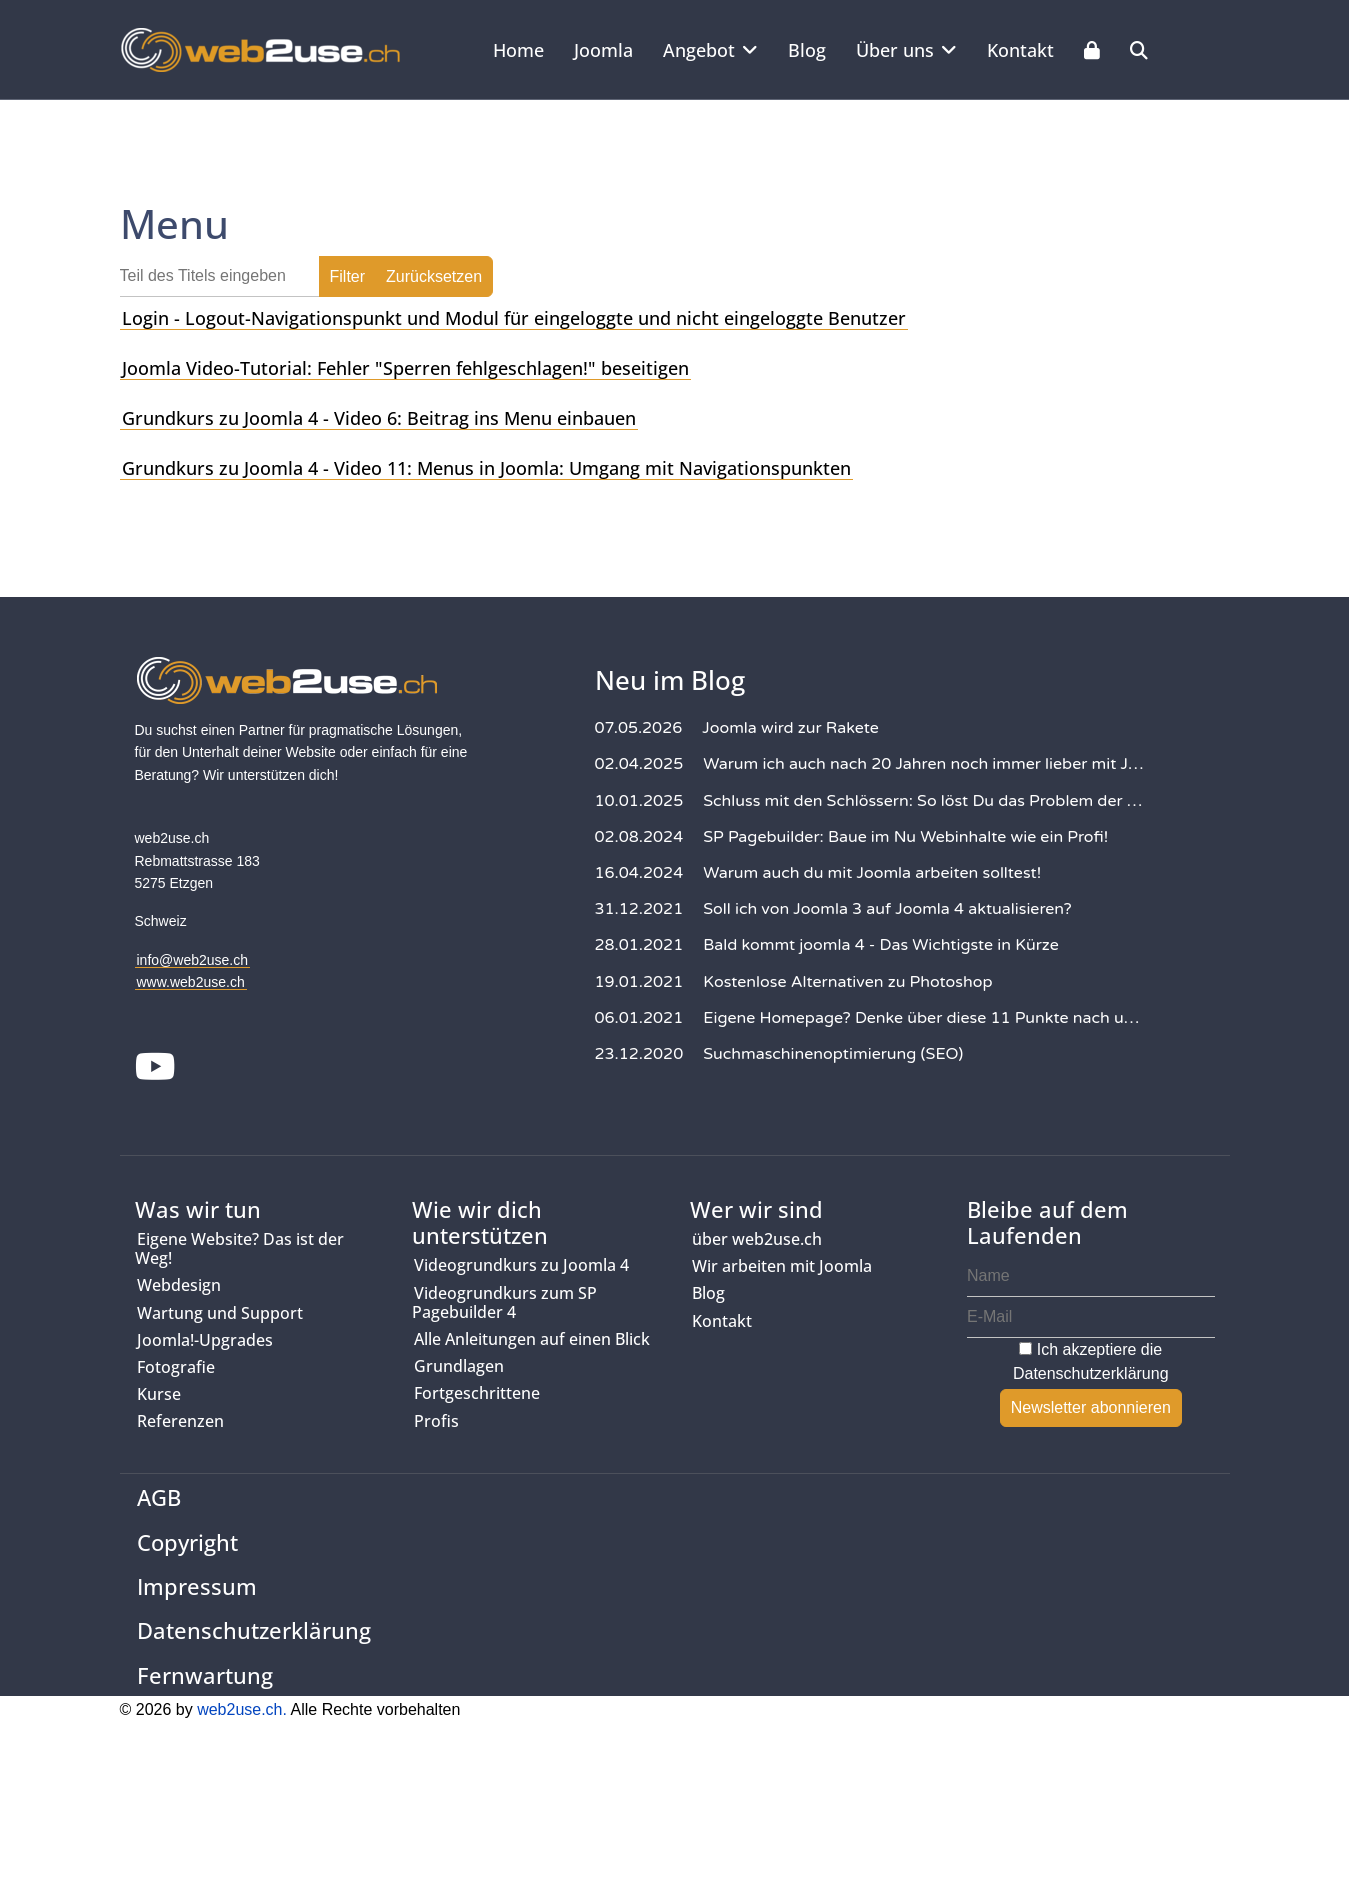 The width and height of the screenshot is (1349, 1902). Describe the element at coordinates (187, 1542) in the screenshot. I see `Copyright` at that location.